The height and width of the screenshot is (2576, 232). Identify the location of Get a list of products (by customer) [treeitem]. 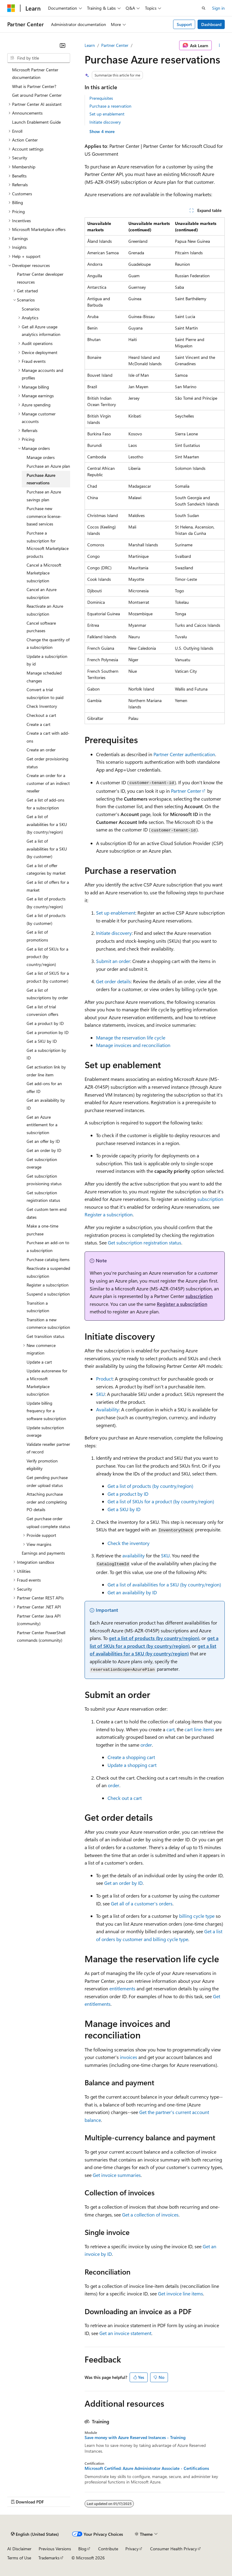
(46, 919).